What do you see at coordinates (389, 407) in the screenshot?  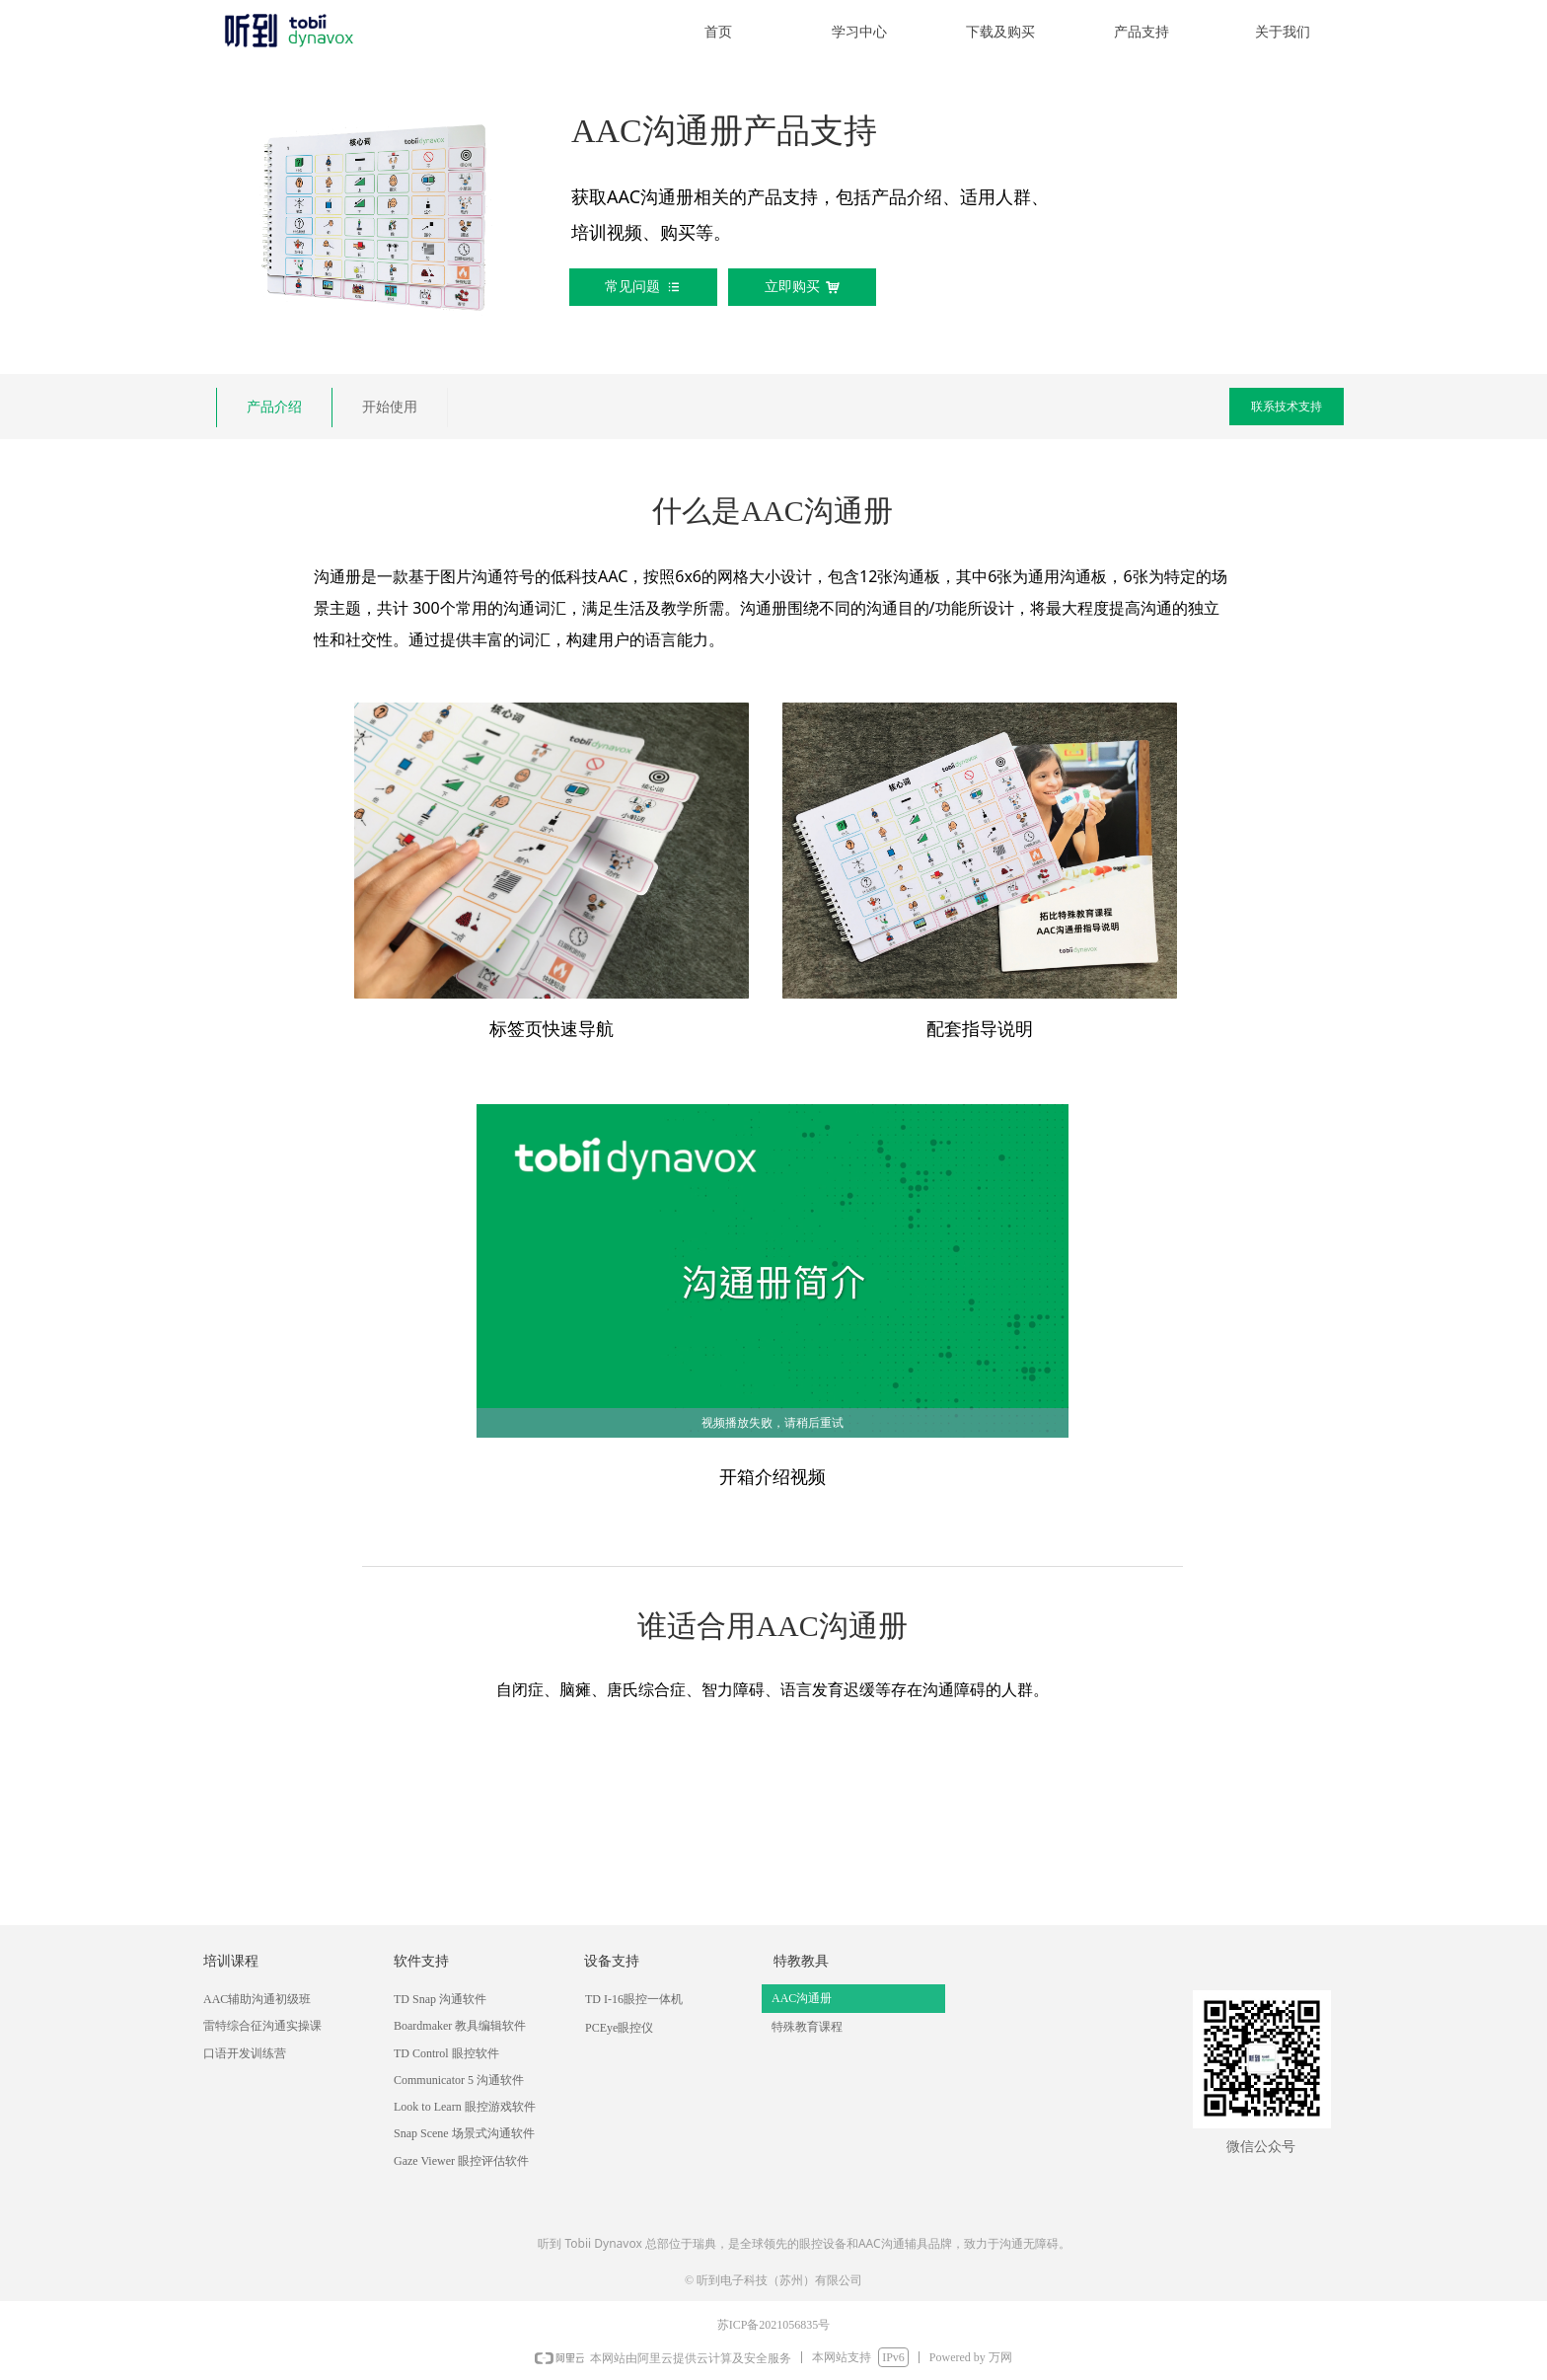 I see `开始使用` at bounding box center [389, 407].